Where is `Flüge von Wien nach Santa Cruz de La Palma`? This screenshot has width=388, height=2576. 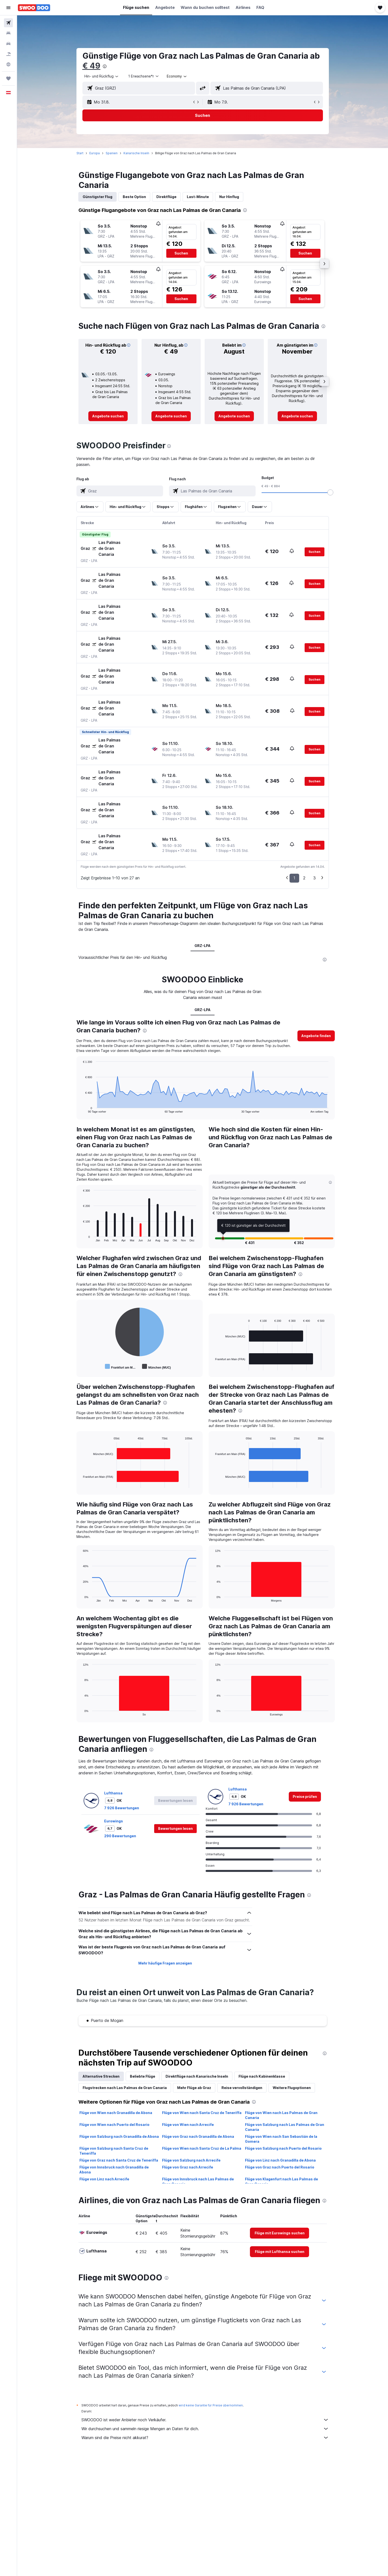
Flüge von Wien nach Santa Cruz de La Palma is located at coordinates (201, 2148).